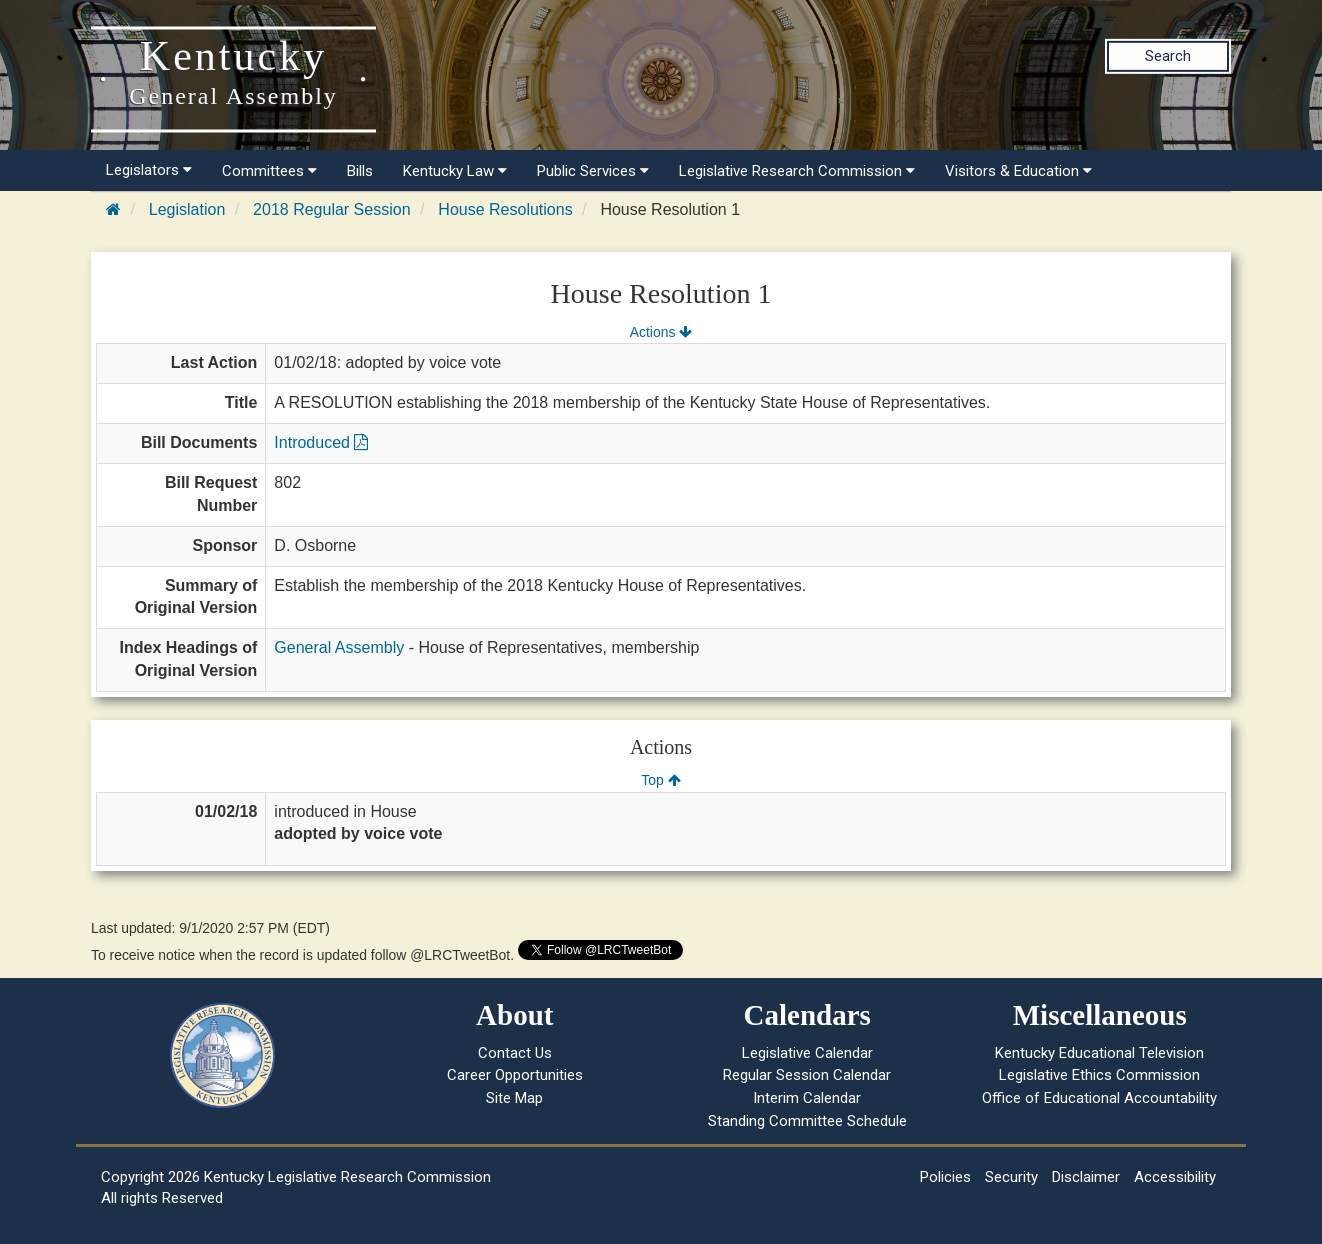  Describe the element at coordinates (1099, 1075) in the screenshot. I see `Legislative Ethics Commission` at that location.